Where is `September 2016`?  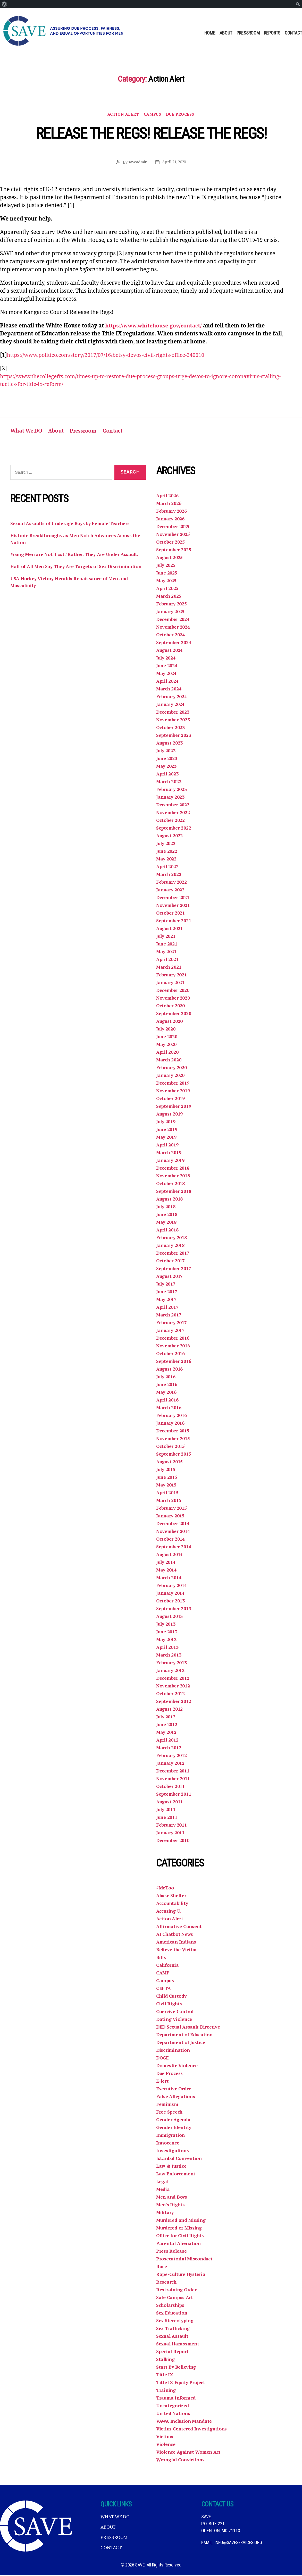 September 2016 is located at coordinates (173, 1362).